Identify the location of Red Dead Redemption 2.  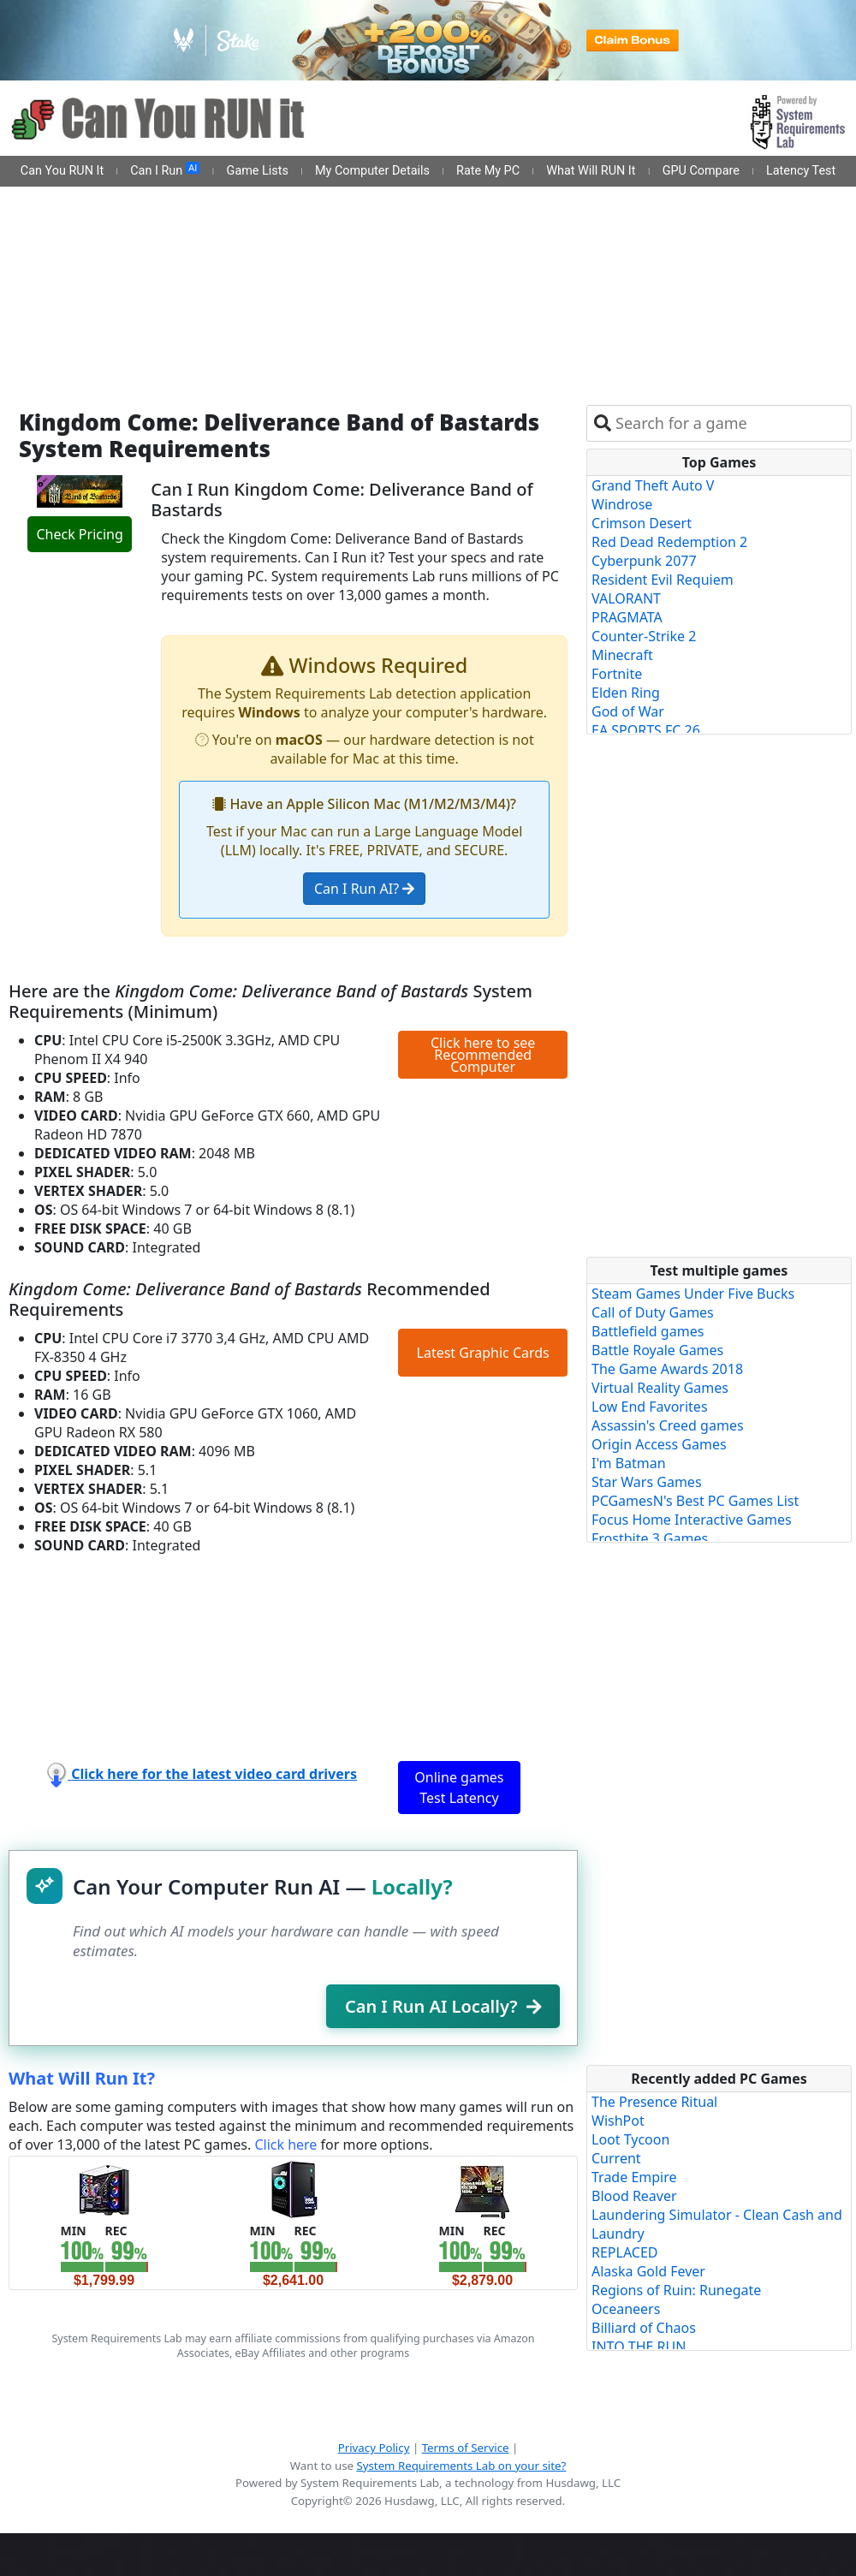
(669, 541).